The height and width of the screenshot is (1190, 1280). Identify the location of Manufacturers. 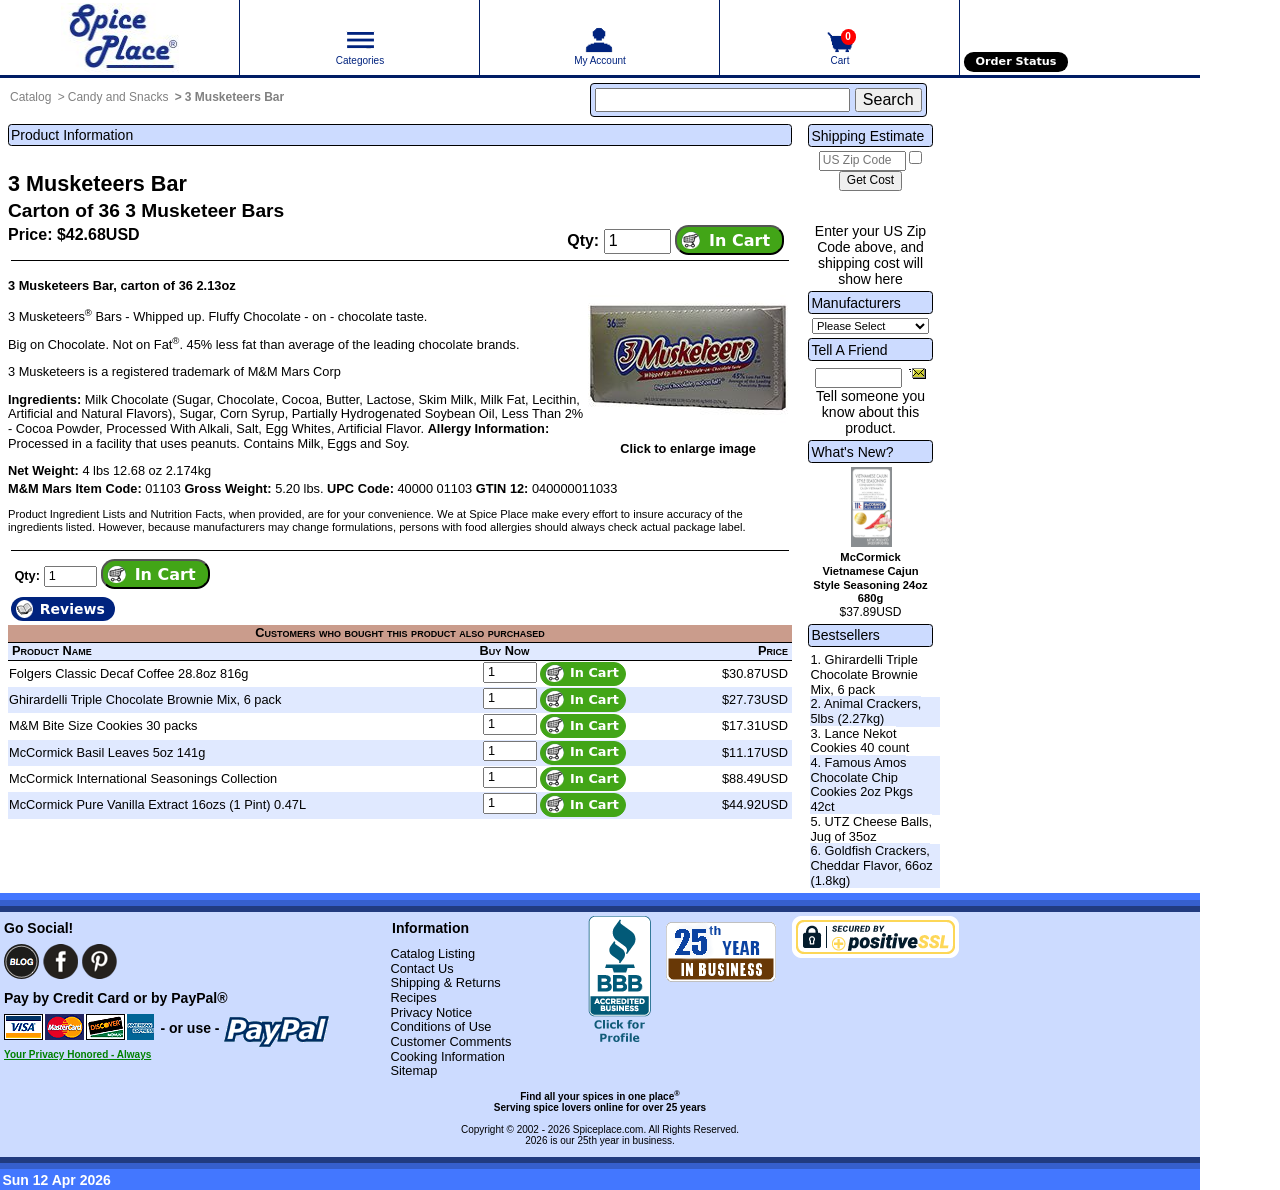
(855, 303).